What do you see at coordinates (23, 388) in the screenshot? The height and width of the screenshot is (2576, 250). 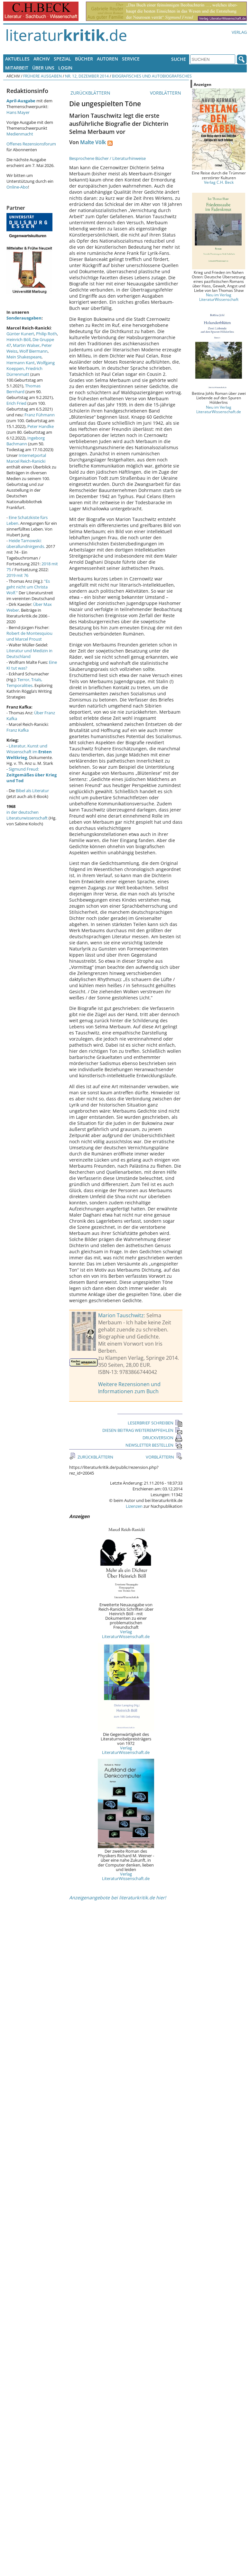 I see `Thomas Bernhard` at bounding box center [23, 388].